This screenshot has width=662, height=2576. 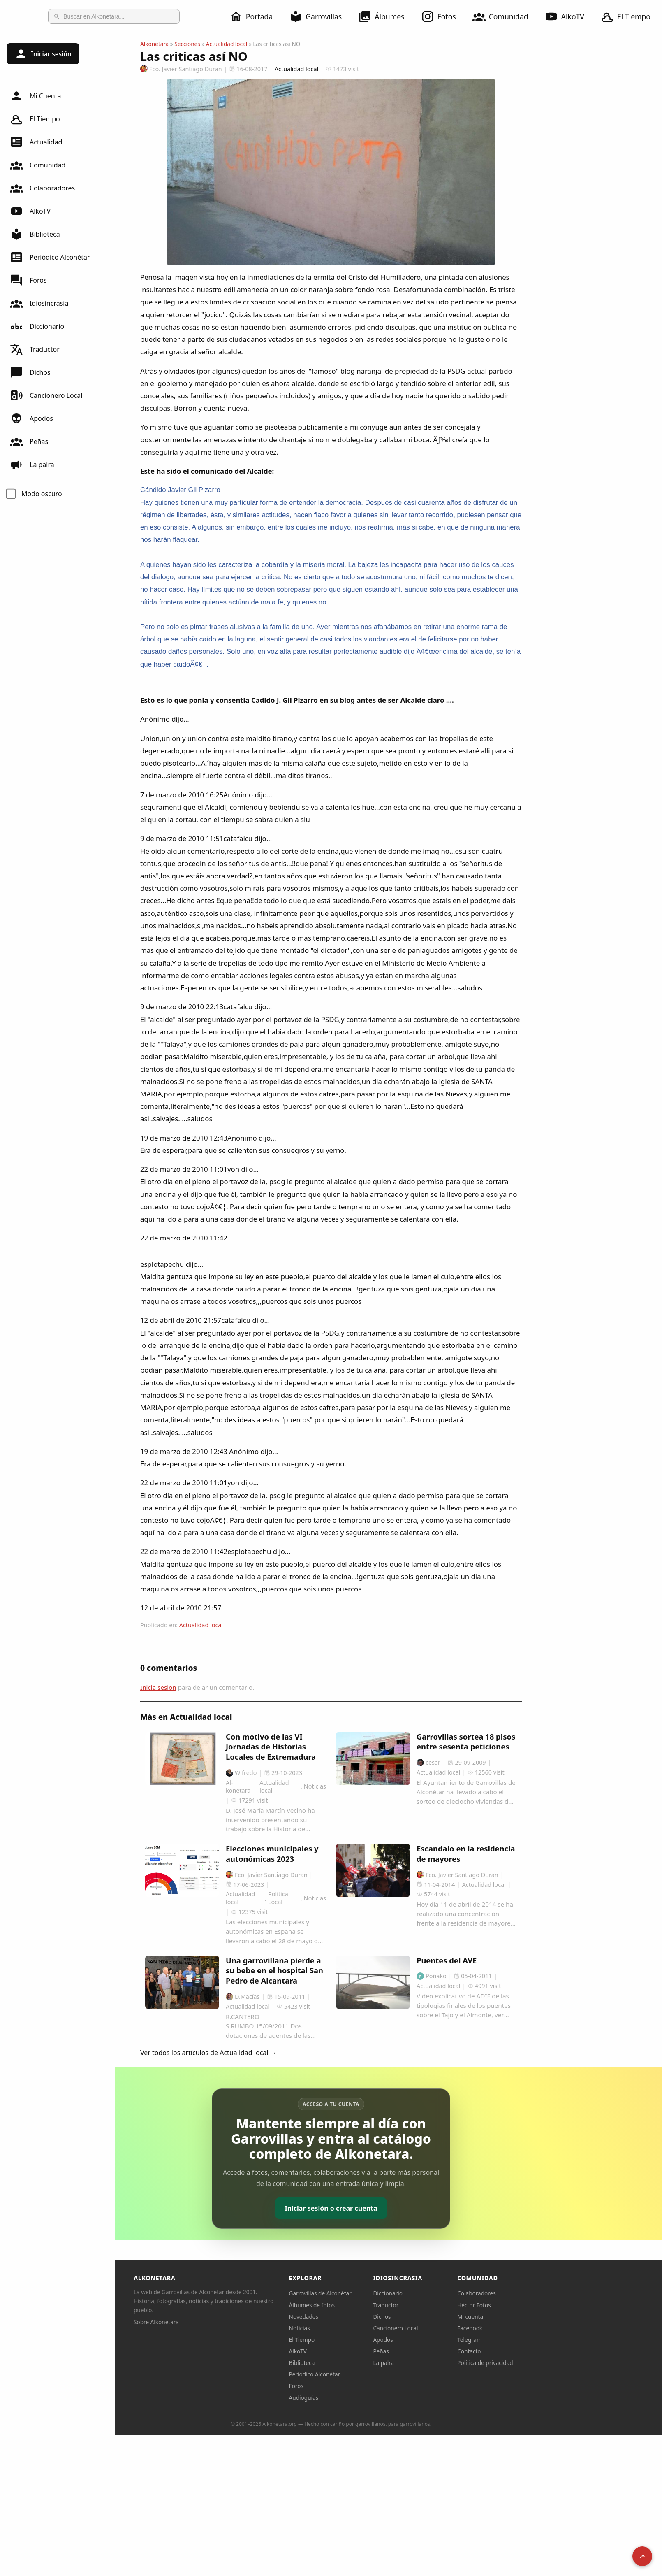 I want to click on Actualidad, so click(x=36, y=142).